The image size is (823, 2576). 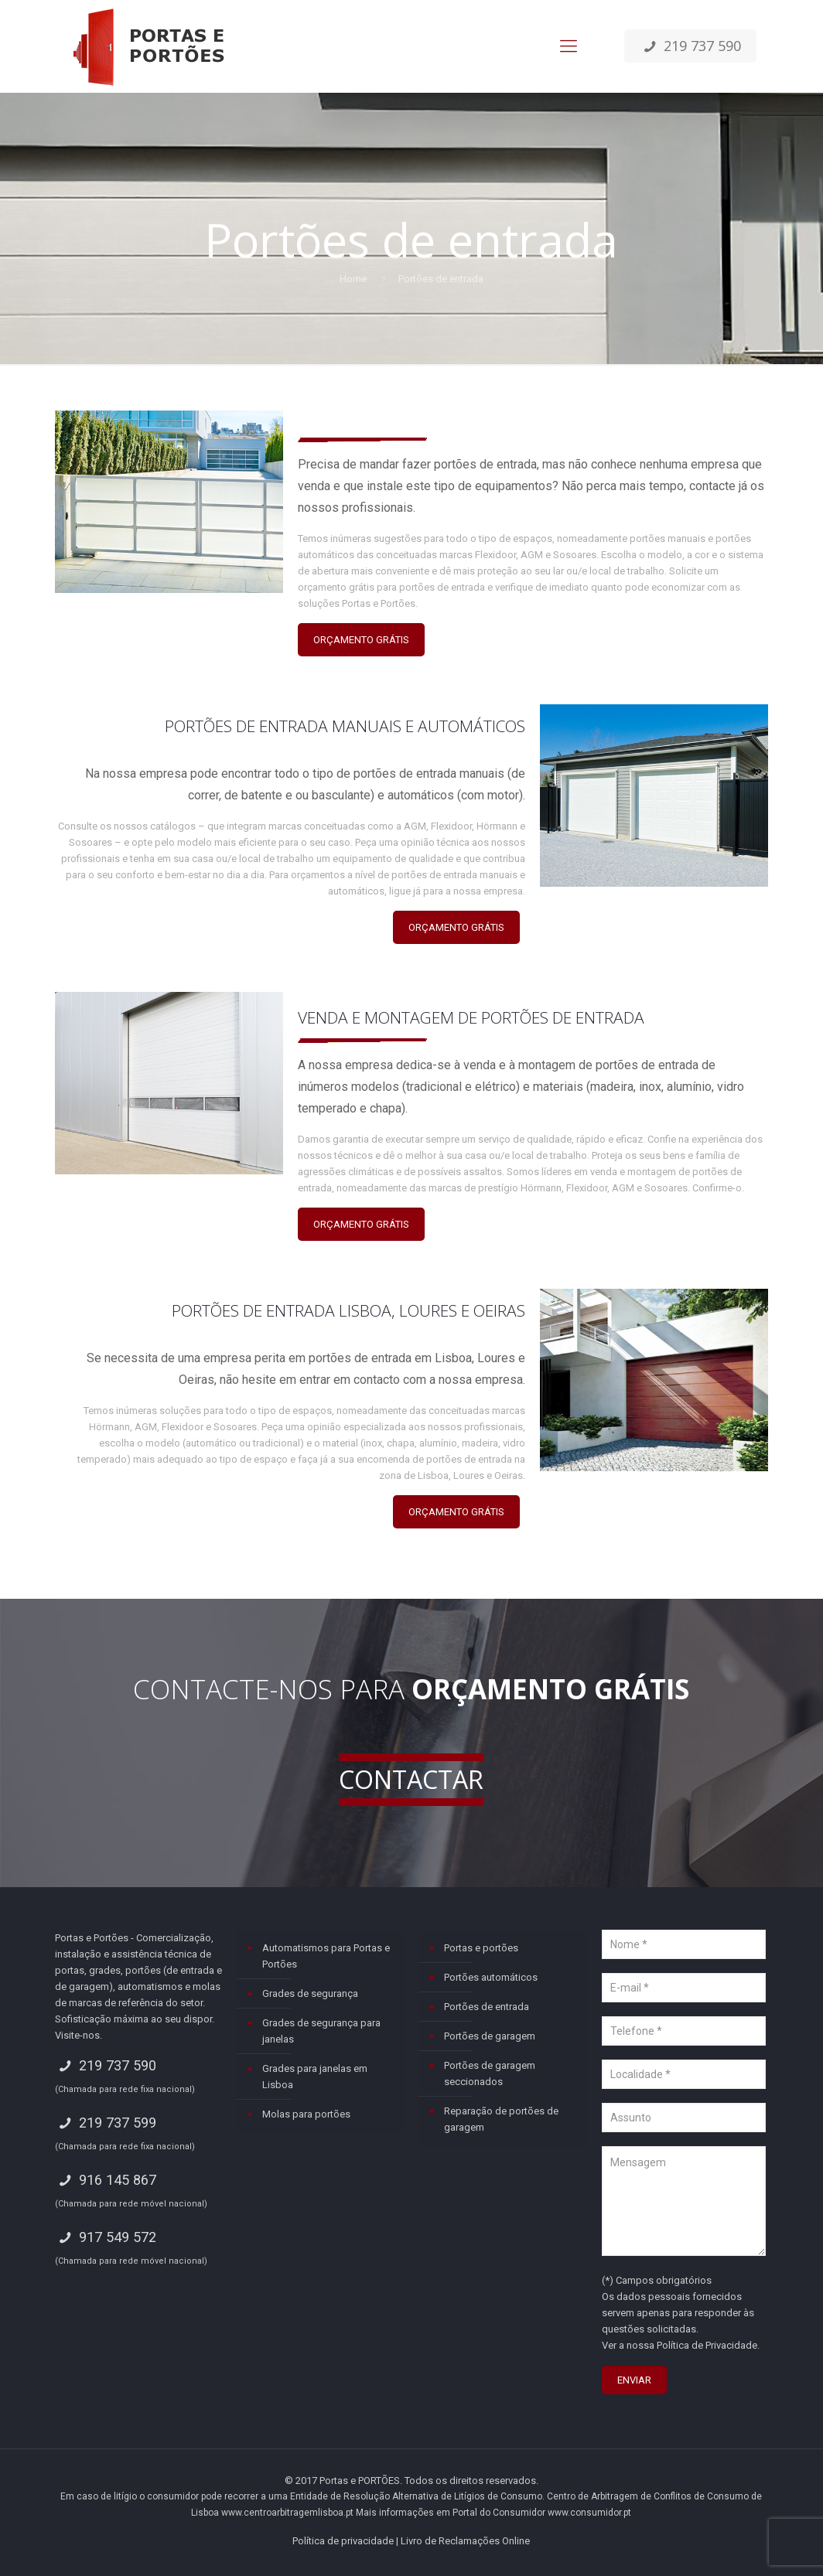 What do you see at coordinates (481, 1948) in the screenshot?
I see `Portas e portões` at bounding box center [481, 1948].